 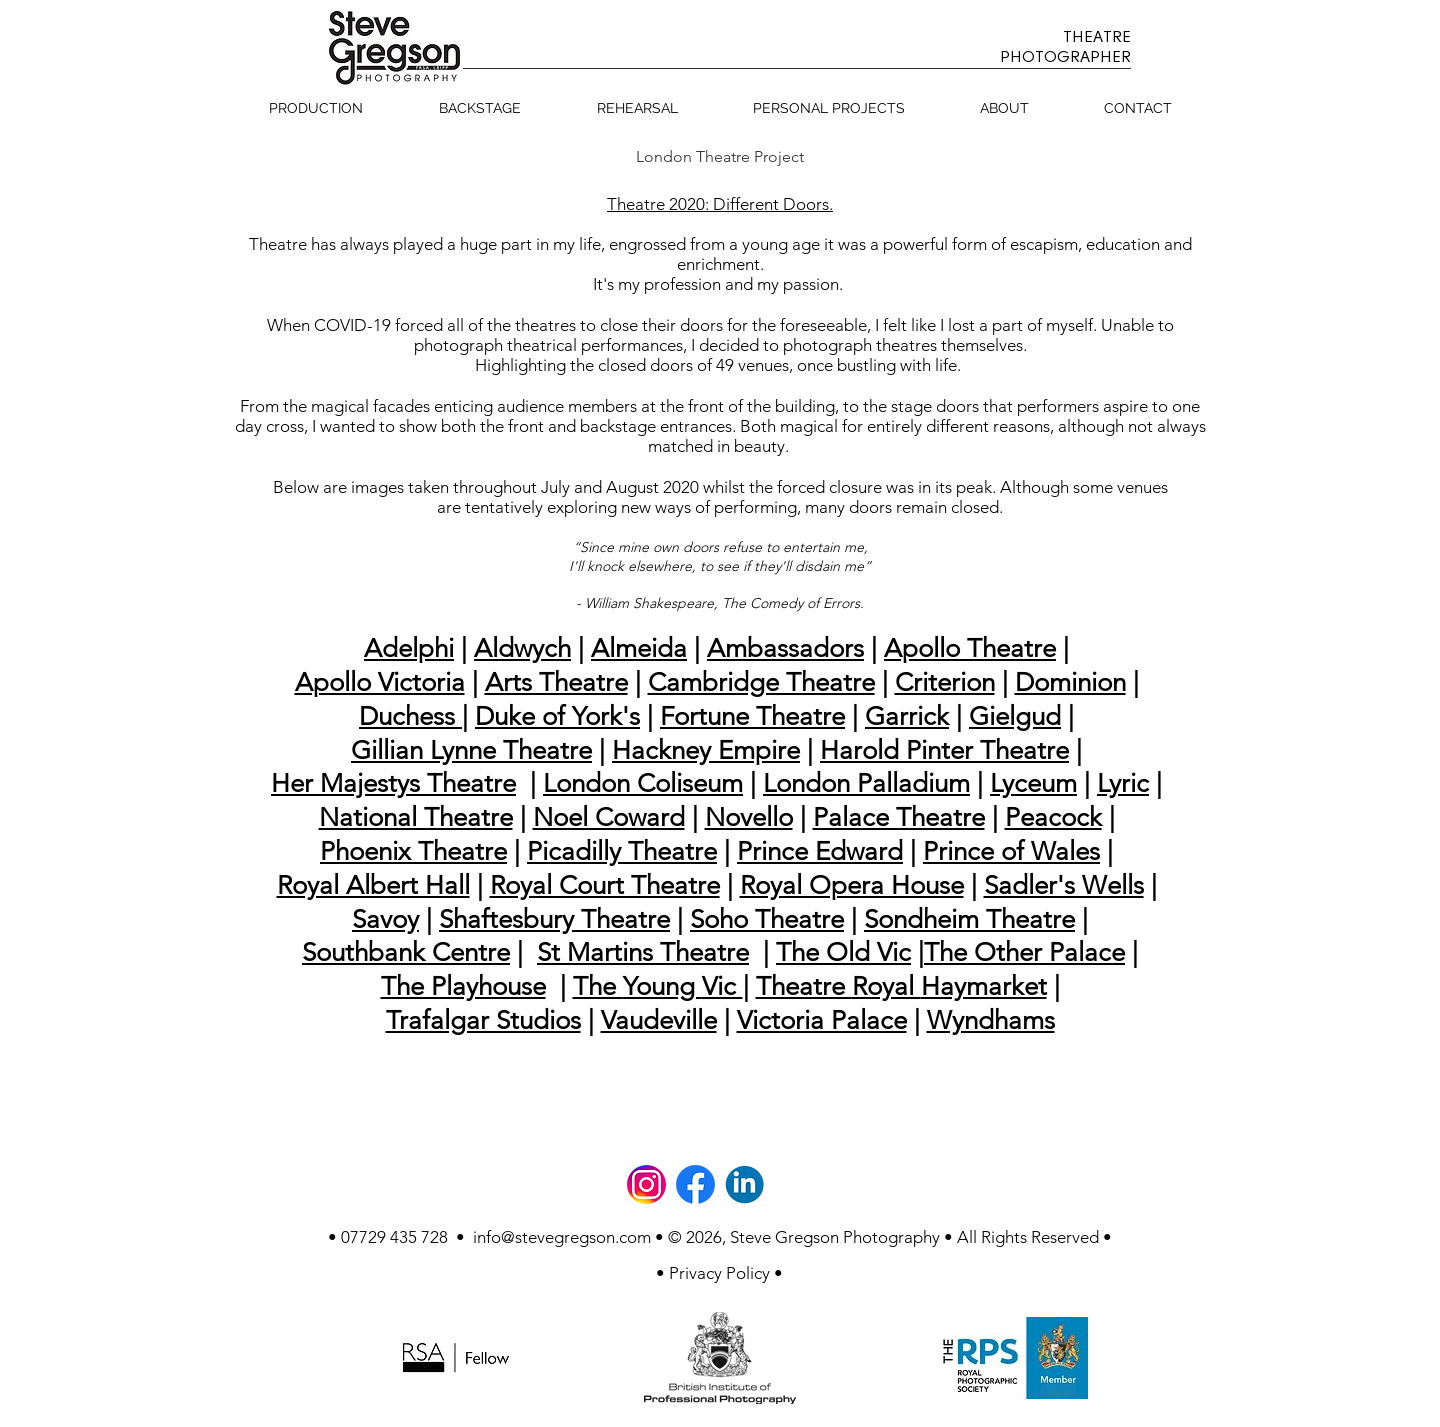 What do you see at coordinates (843, 952) in the screenshot?
I see `The Old Vic` at bounding box center [843, 952].